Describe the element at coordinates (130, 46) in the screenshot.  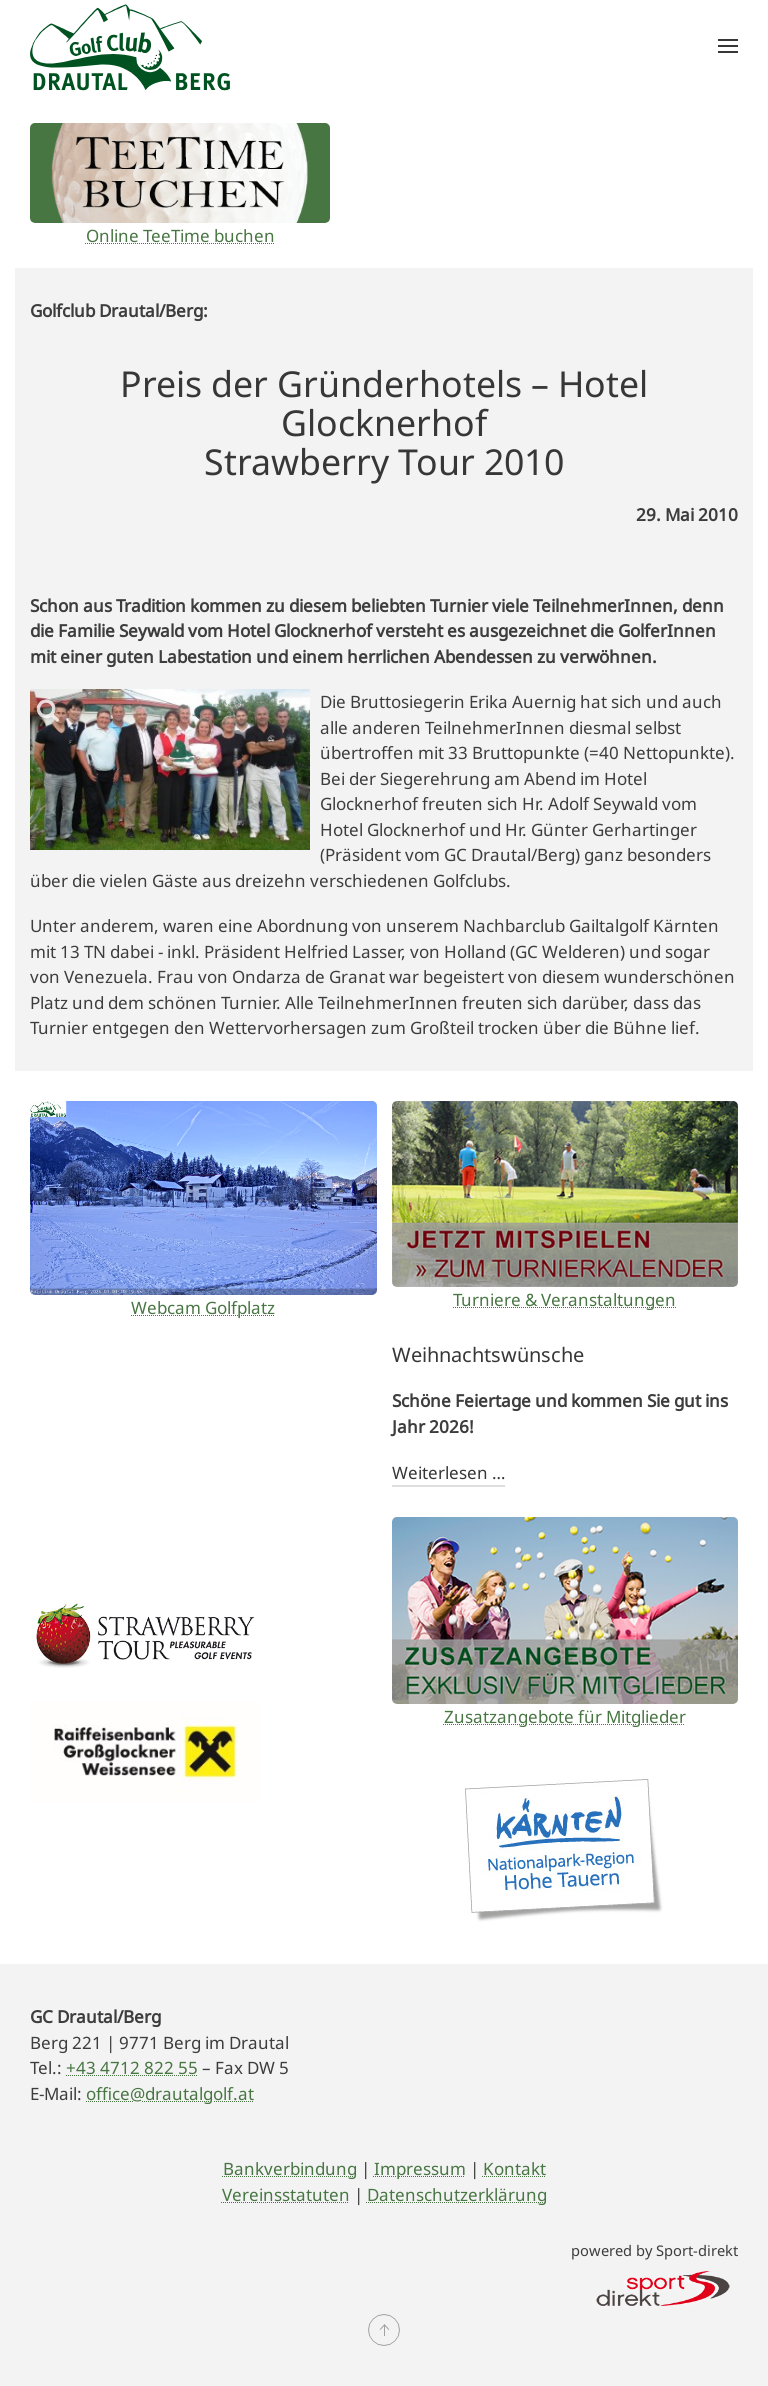
I see `[Zurück zur Startseite]` at that location.